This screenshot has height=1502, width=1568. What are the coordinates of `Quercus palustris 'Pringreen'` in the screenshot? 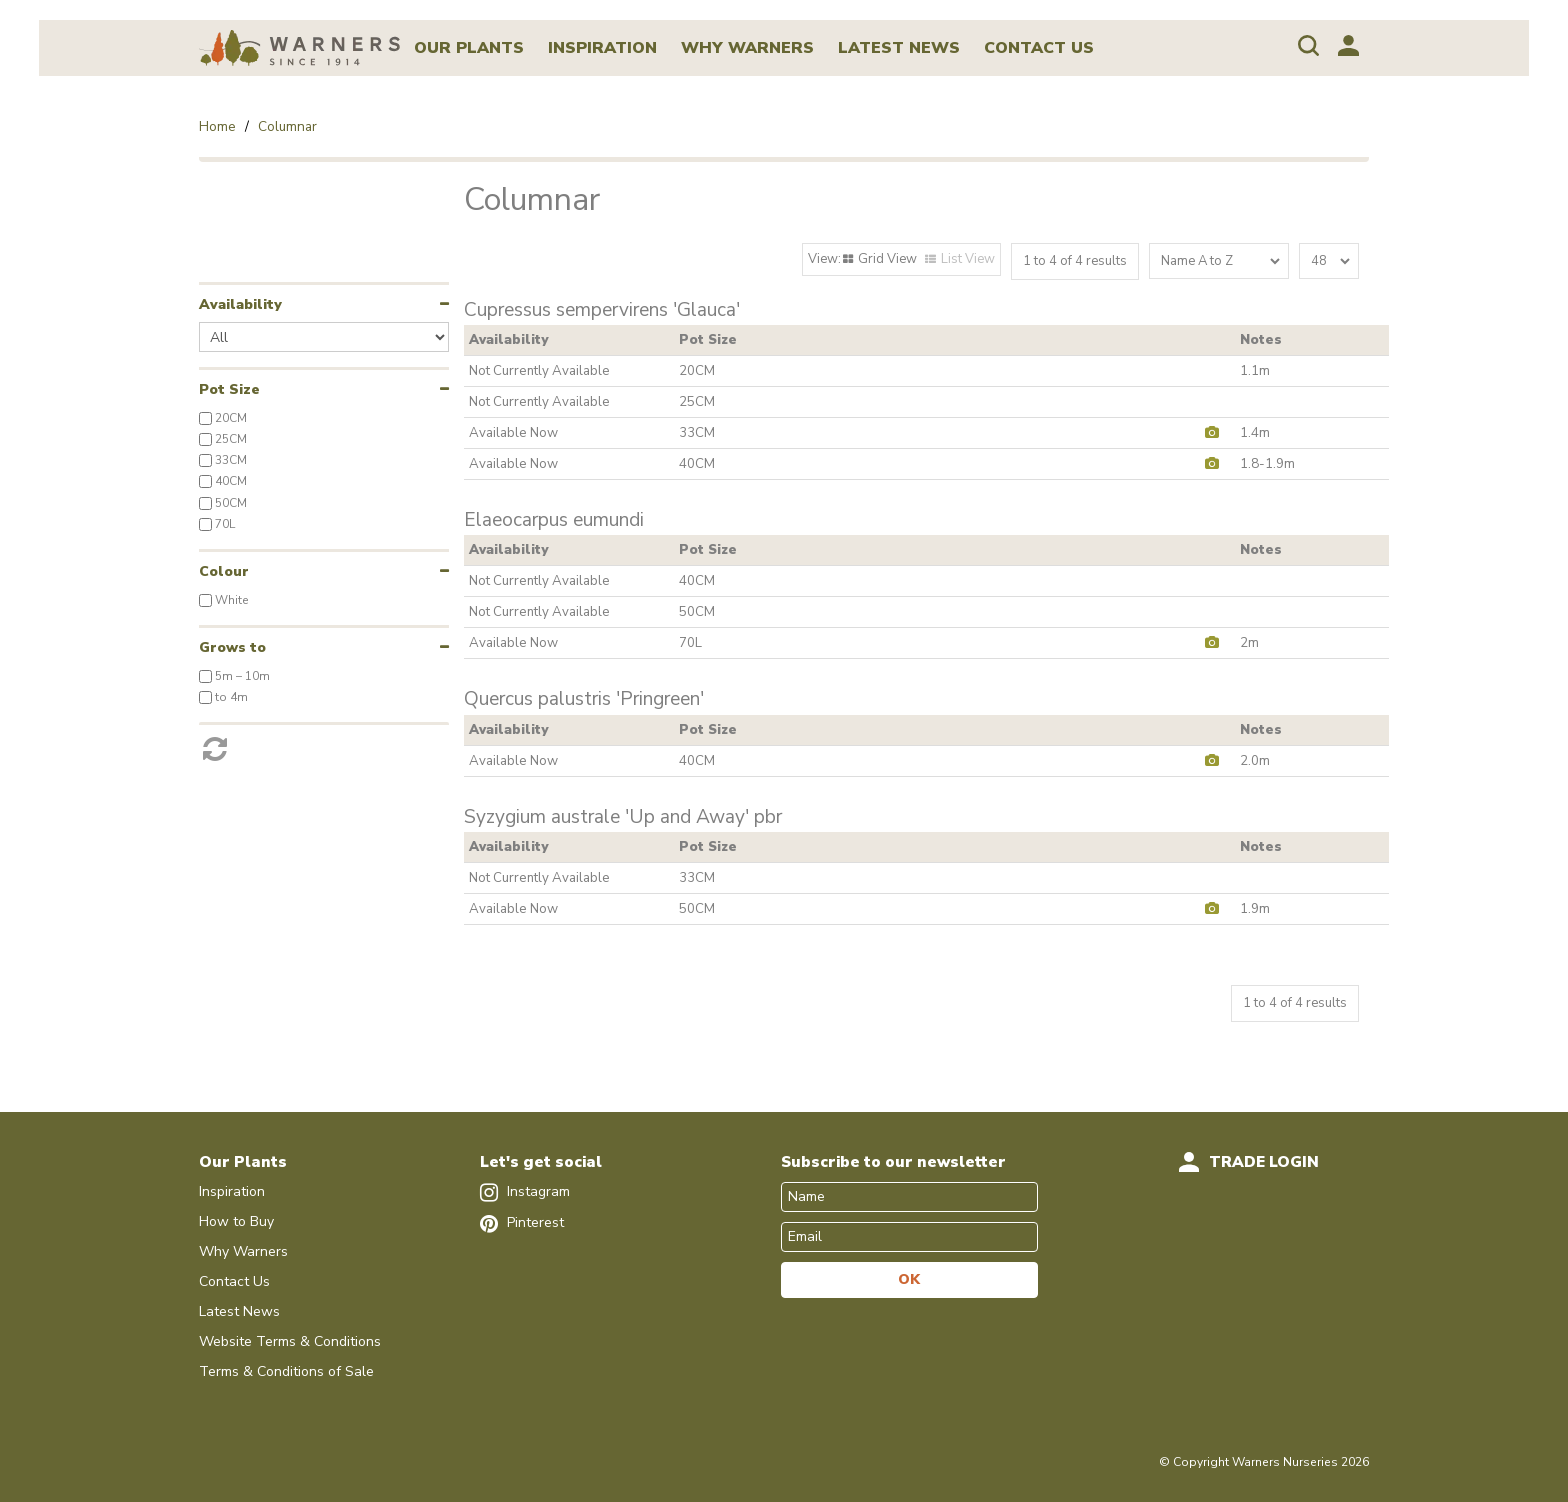 It's located at (584, 699).